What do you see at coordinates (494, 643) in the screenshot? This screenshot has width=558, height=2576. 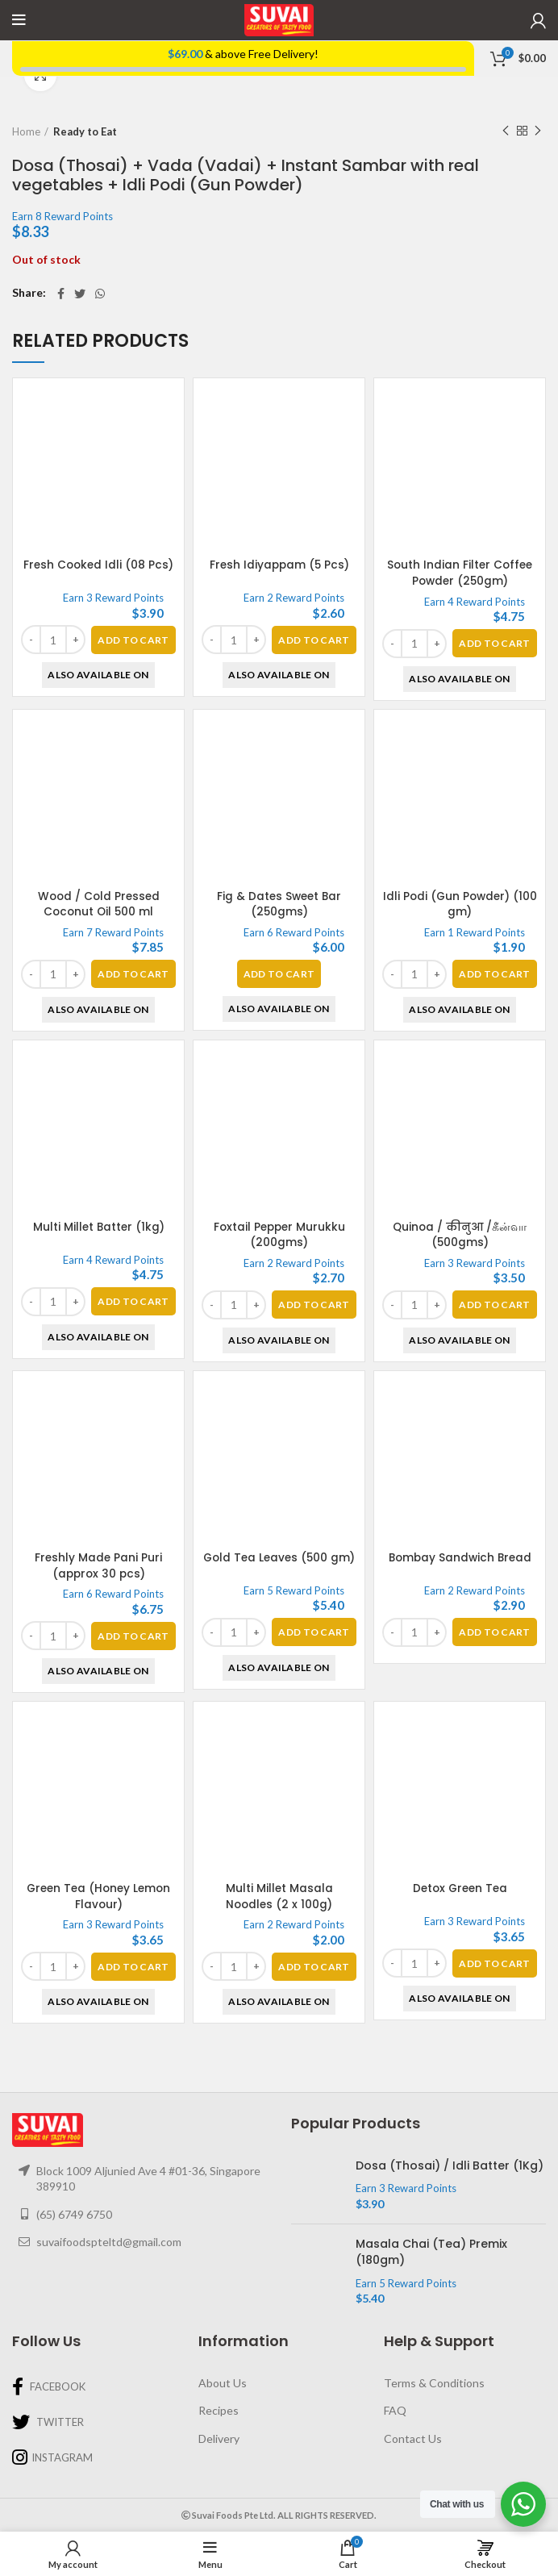 I see `[Add “South Indian Filter Coffee Powder (250gm)” to your basket]` at bounding box center [494, 643].